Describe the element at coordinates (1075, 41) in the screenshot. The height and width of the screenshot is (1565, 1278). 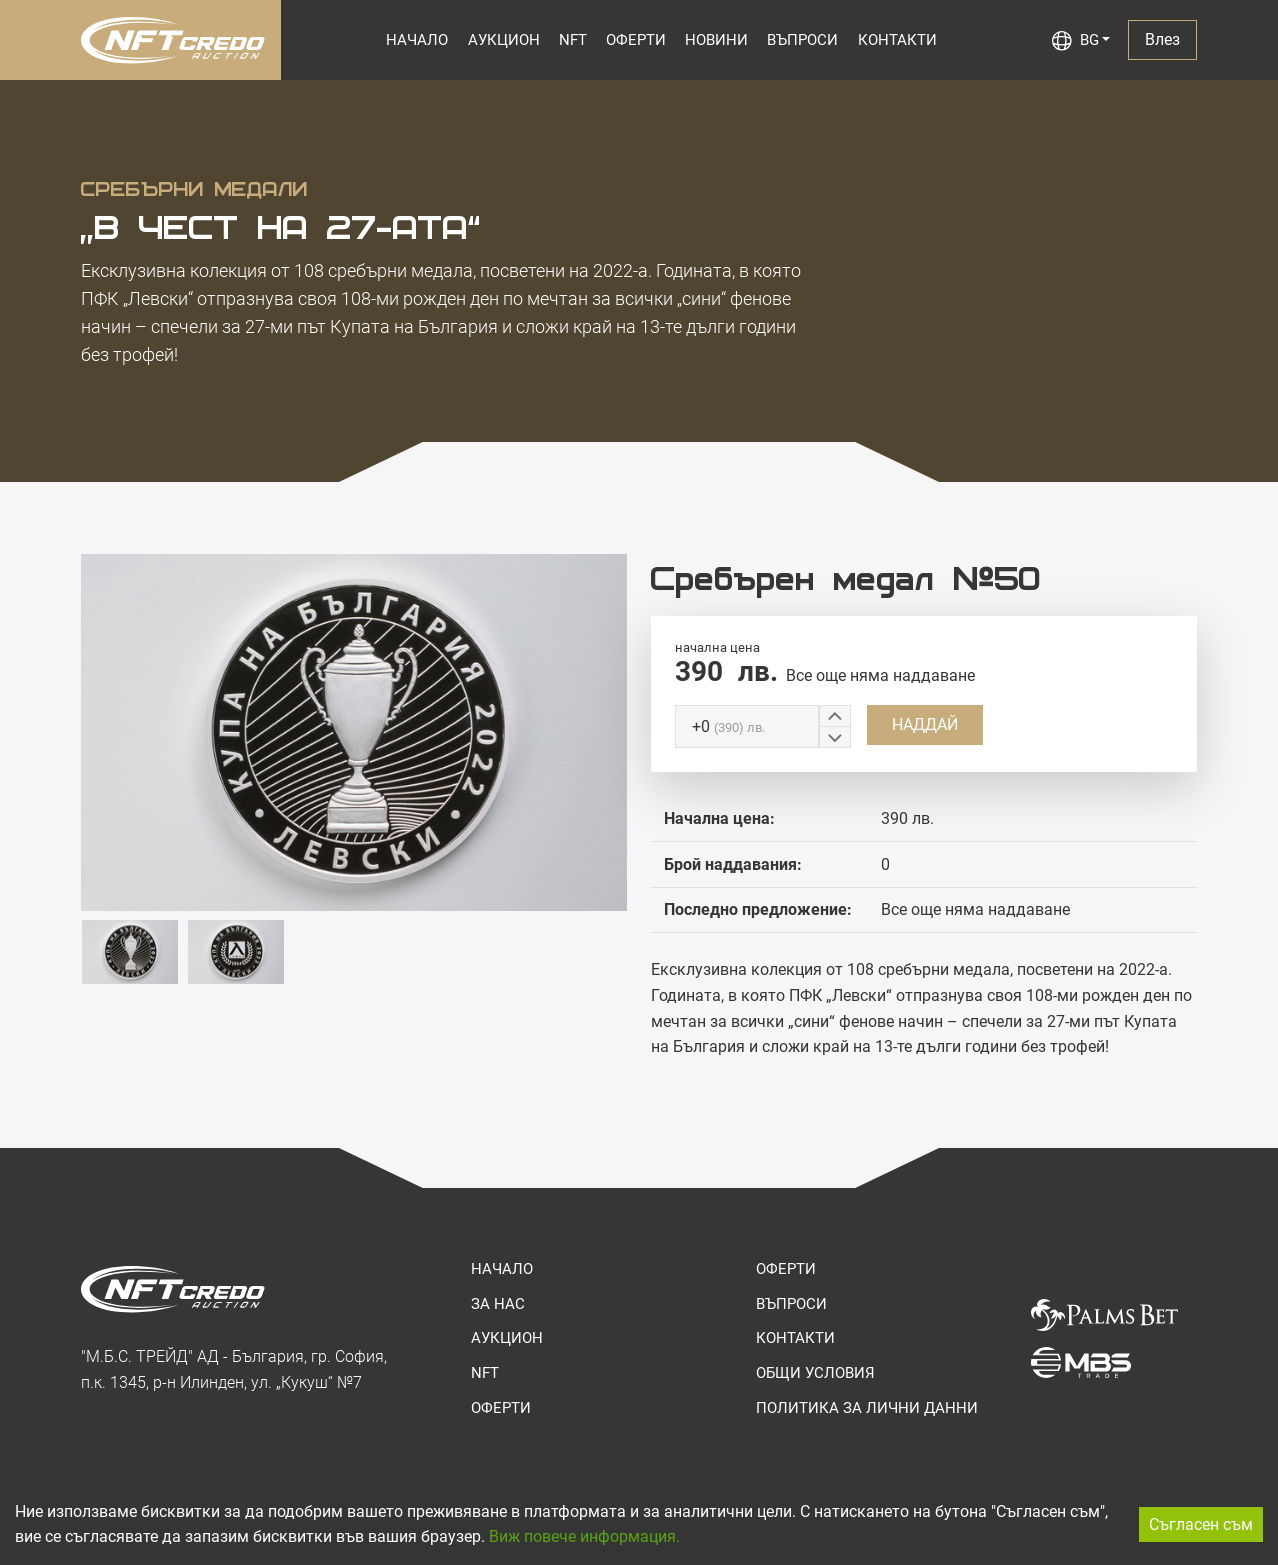
I see `BG [button]` at that location.